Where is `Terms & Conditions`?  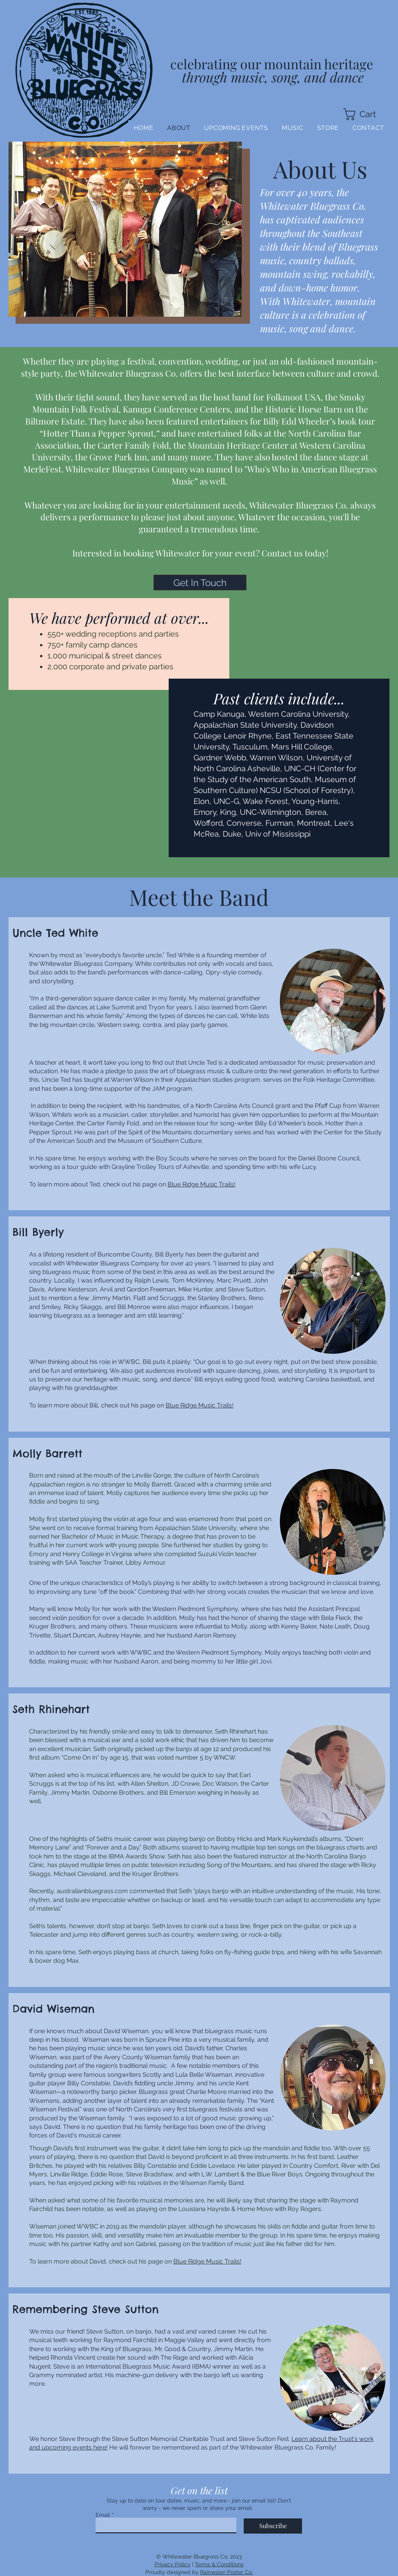
Terms & Conditions is located at coordinates (219, 2564).